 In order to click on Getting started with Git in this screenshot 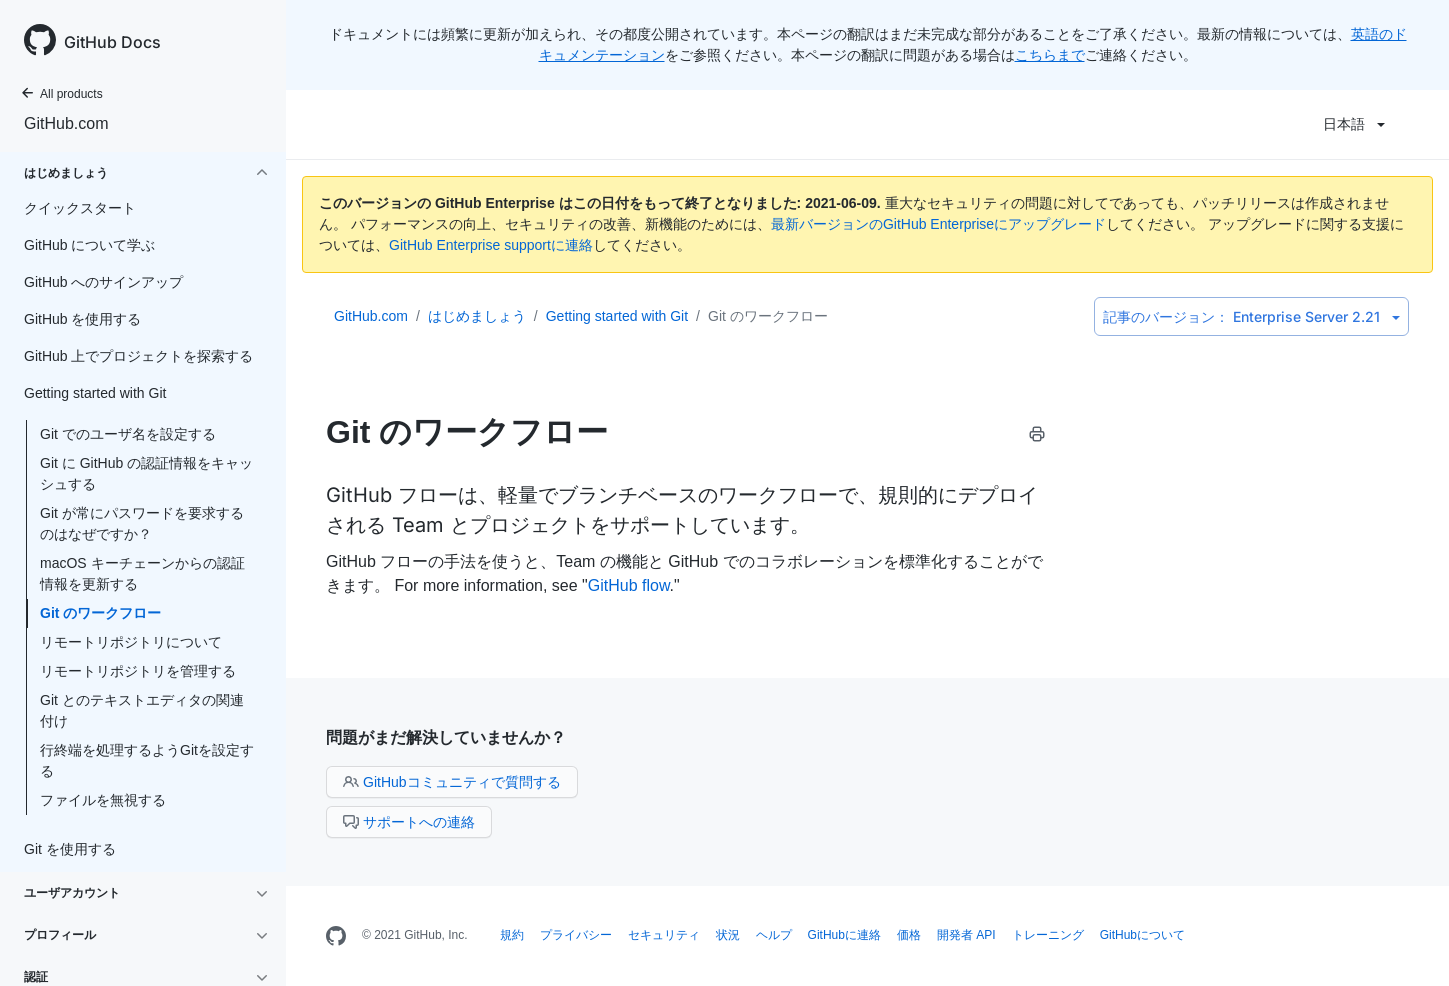, I will do `click(617, 316)`.